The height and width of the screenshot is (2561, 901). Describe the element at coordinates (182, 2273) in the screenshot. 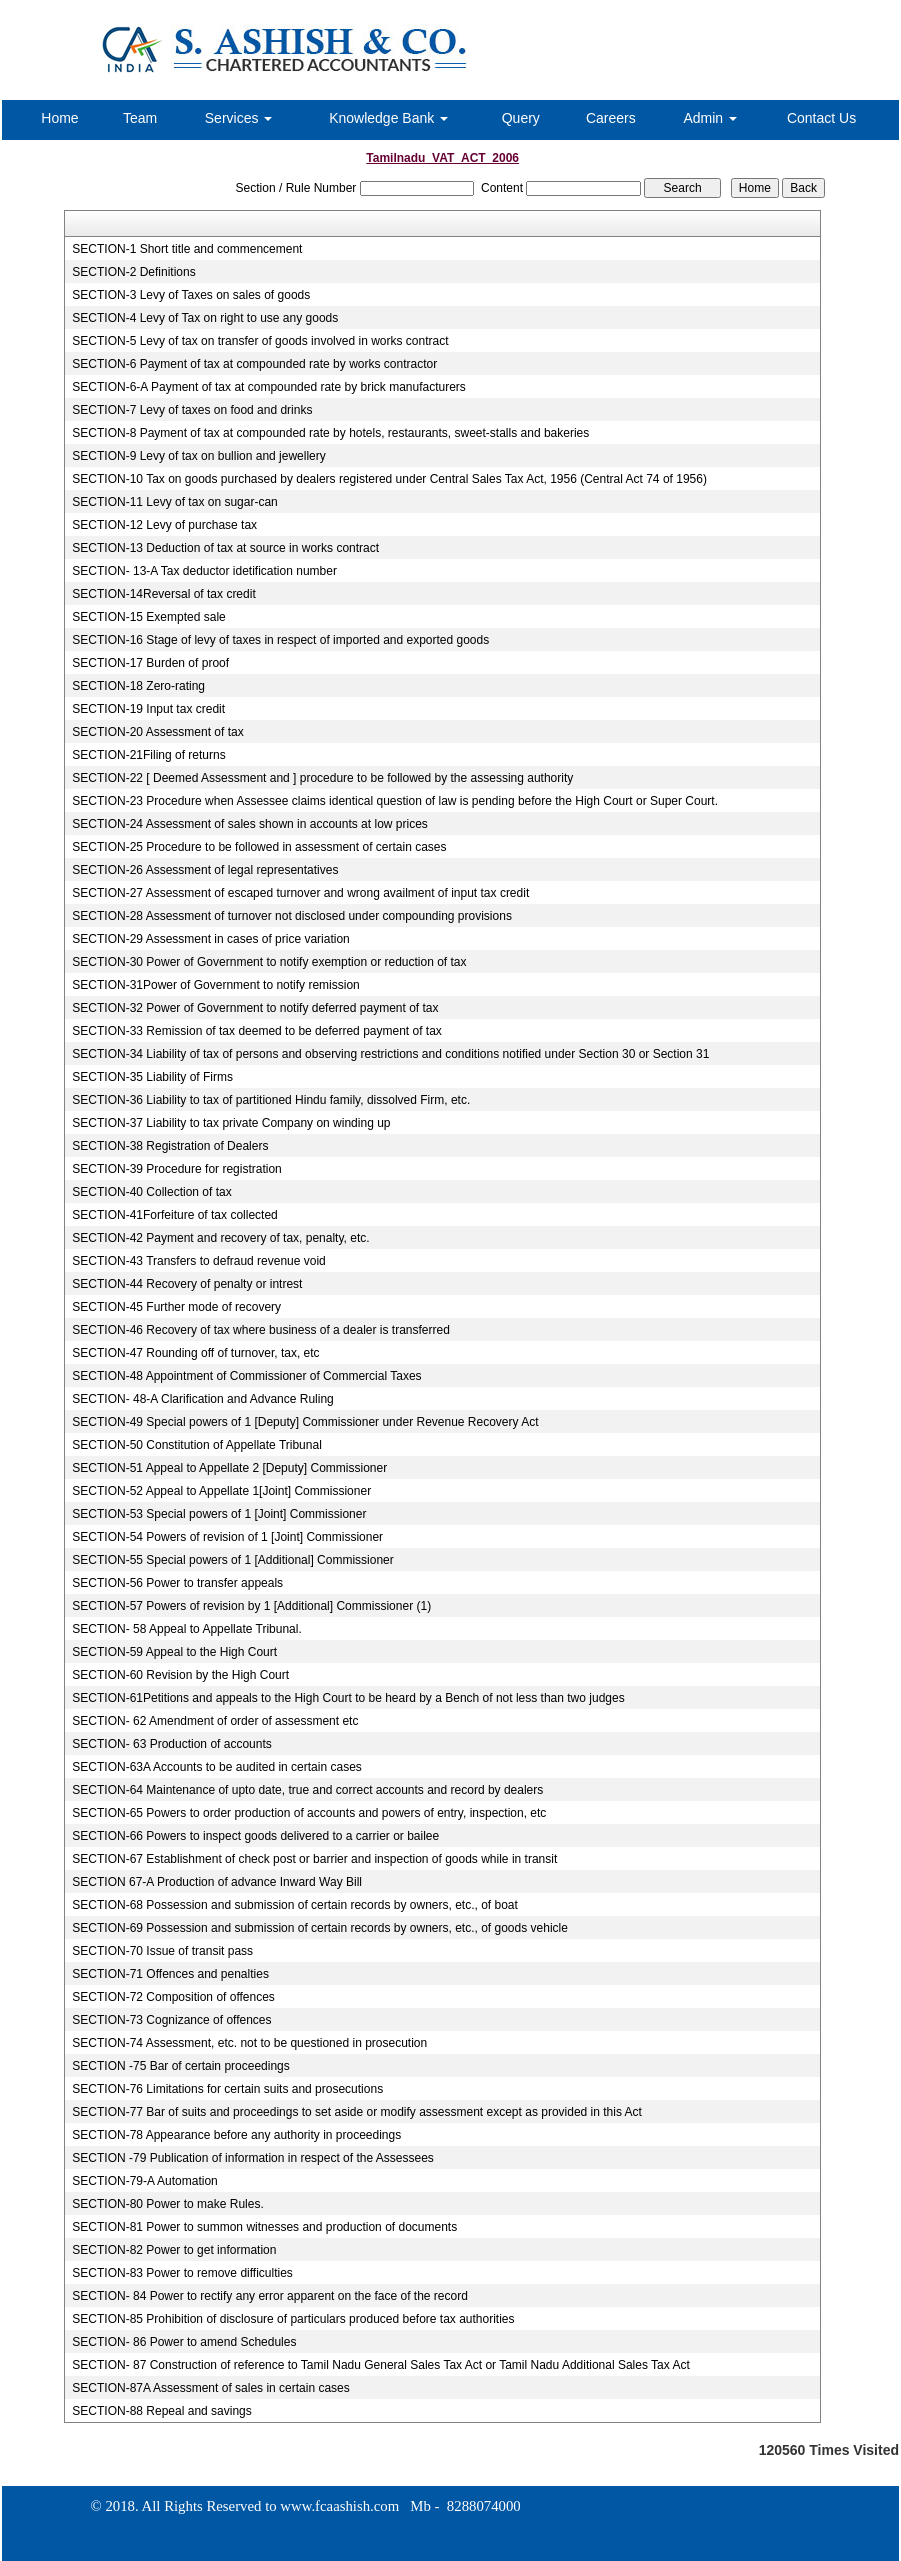

I see `SECTION-83 Power to remove difficulties` at that location.